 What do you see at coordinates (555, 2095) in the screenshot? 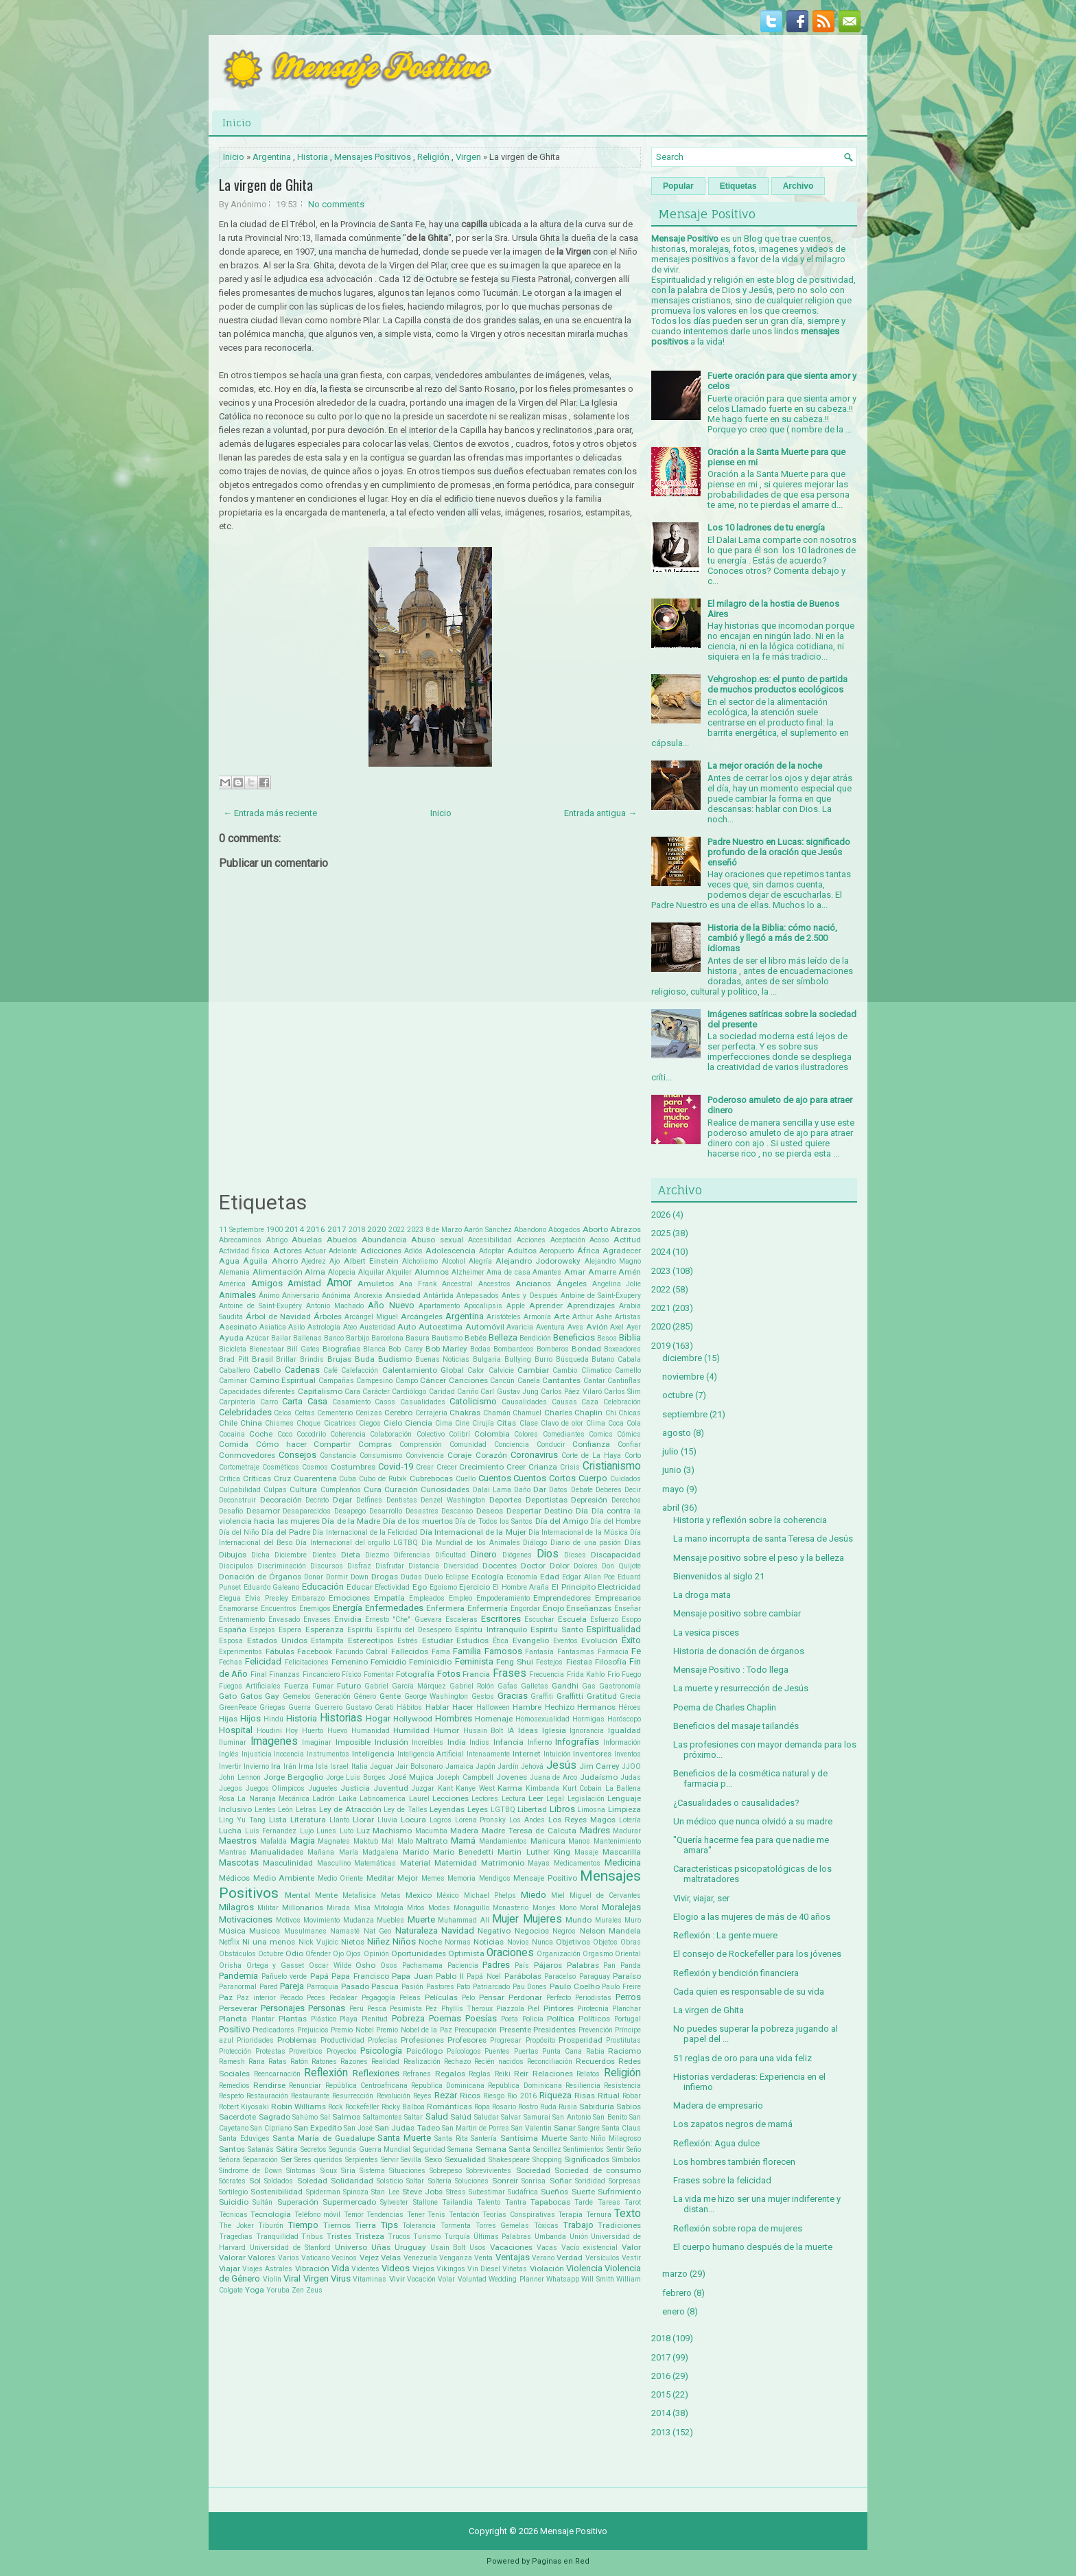
I see `Riqueza` at bounding box center [555, 2095].